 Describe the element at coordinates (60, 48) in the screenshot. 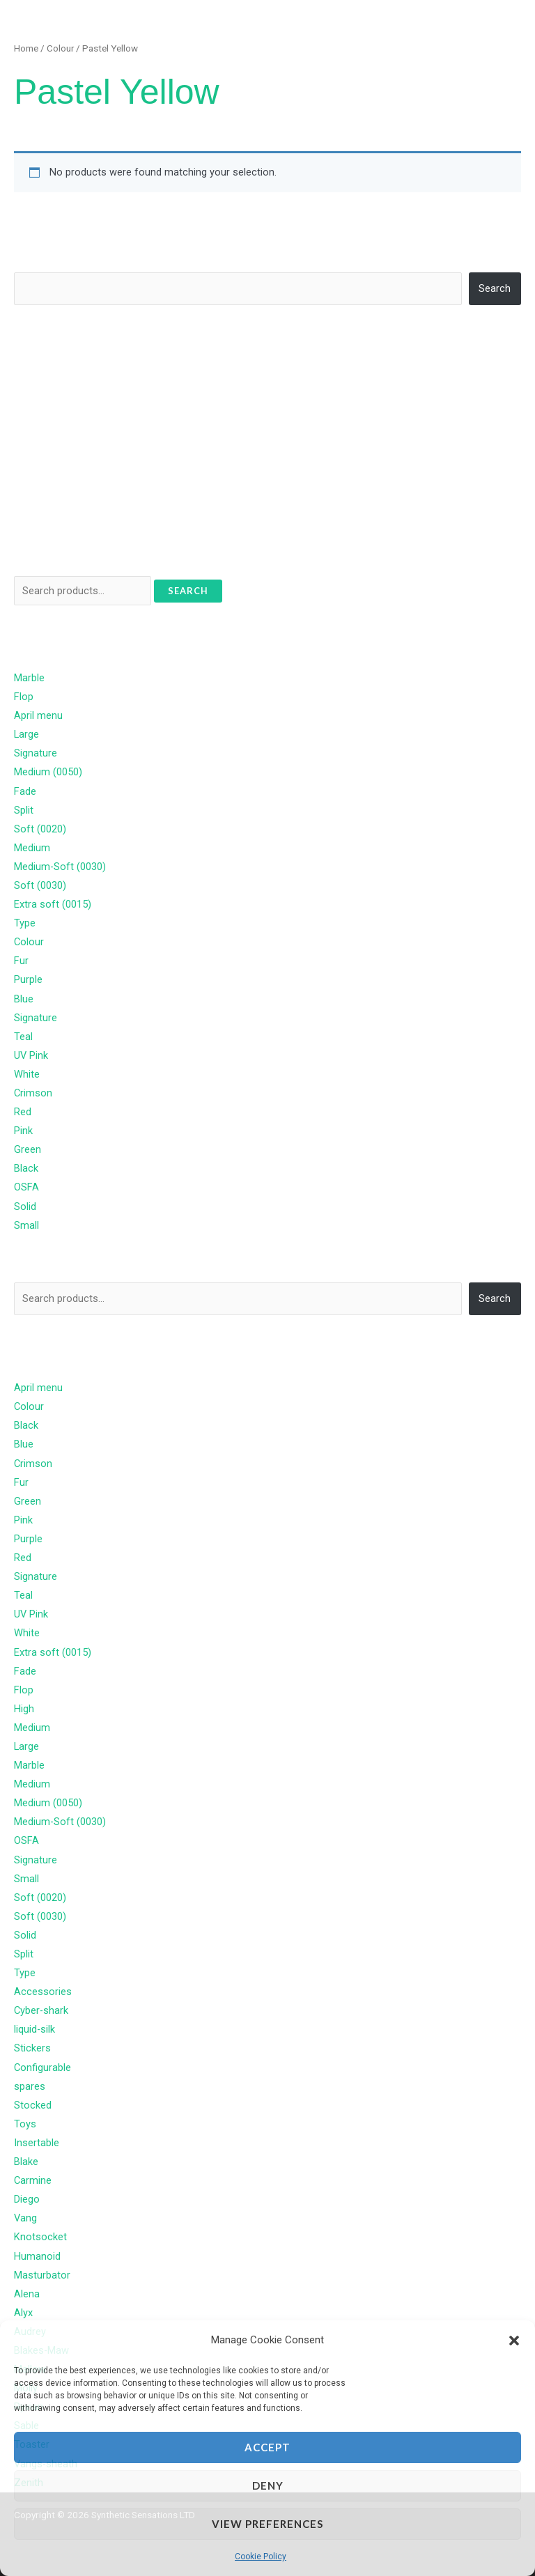

I see `Colour` at that location.